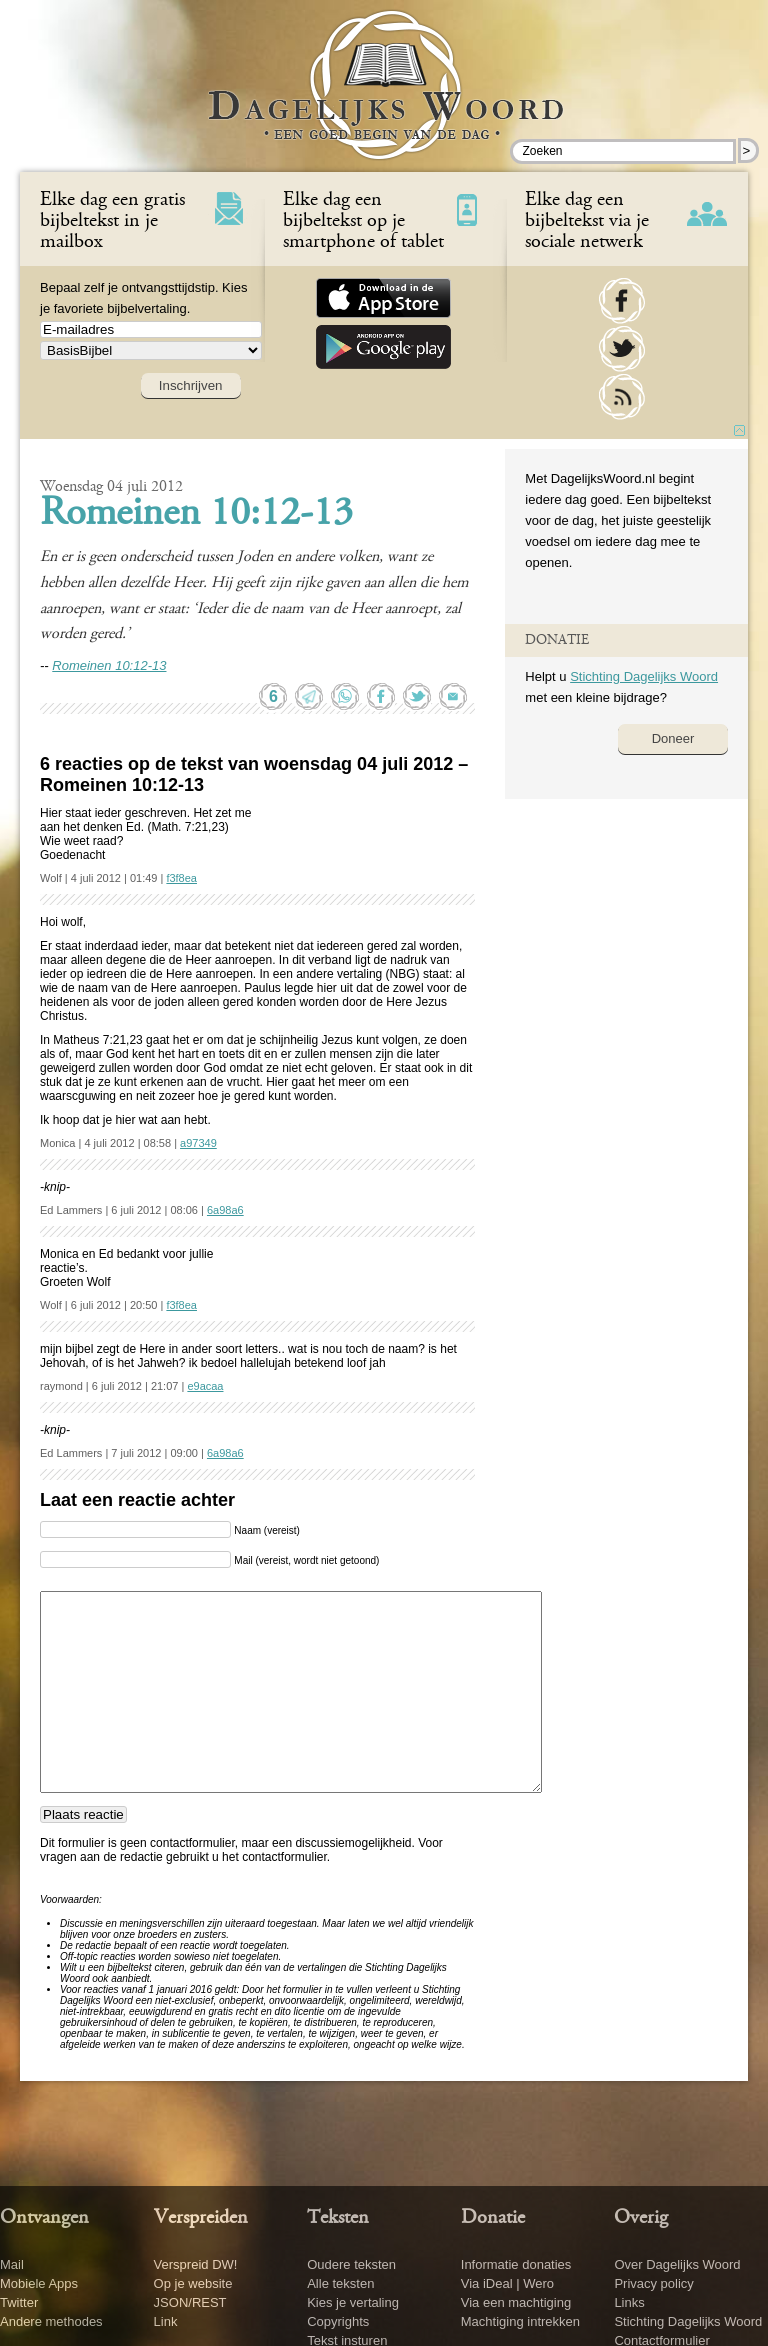 This screenshot has width=768, height=2346. I want to click on 6a98a6, so click(225, 1210).